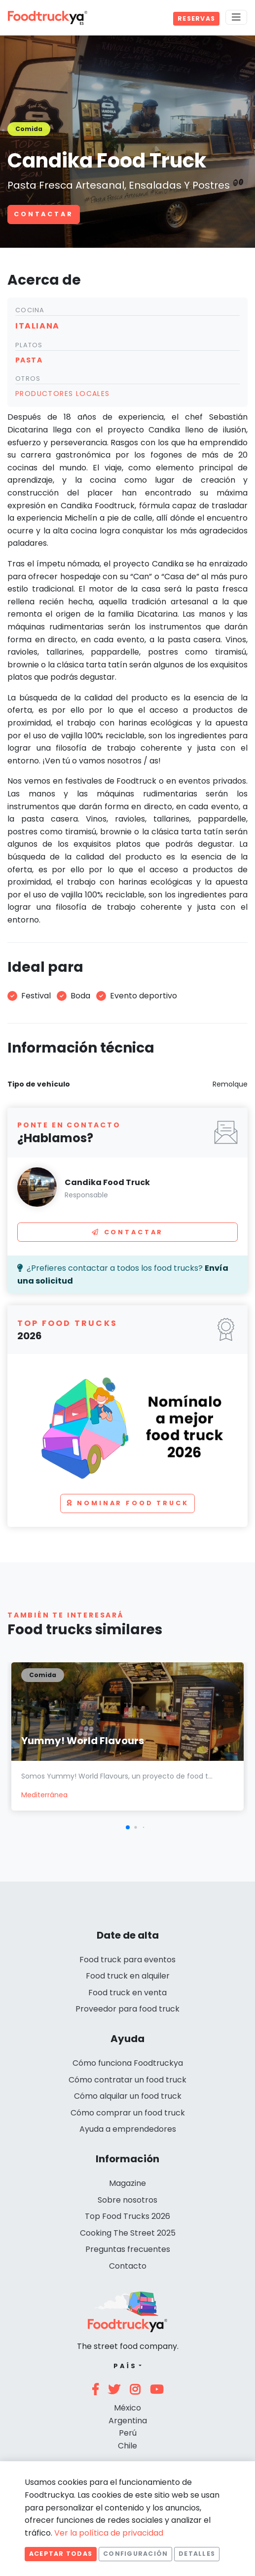 The height and width of the screenshot is (2576, 255). Describe the element at coordinates (128, 2420) in the screenshot. I see `Argentina` at that location.